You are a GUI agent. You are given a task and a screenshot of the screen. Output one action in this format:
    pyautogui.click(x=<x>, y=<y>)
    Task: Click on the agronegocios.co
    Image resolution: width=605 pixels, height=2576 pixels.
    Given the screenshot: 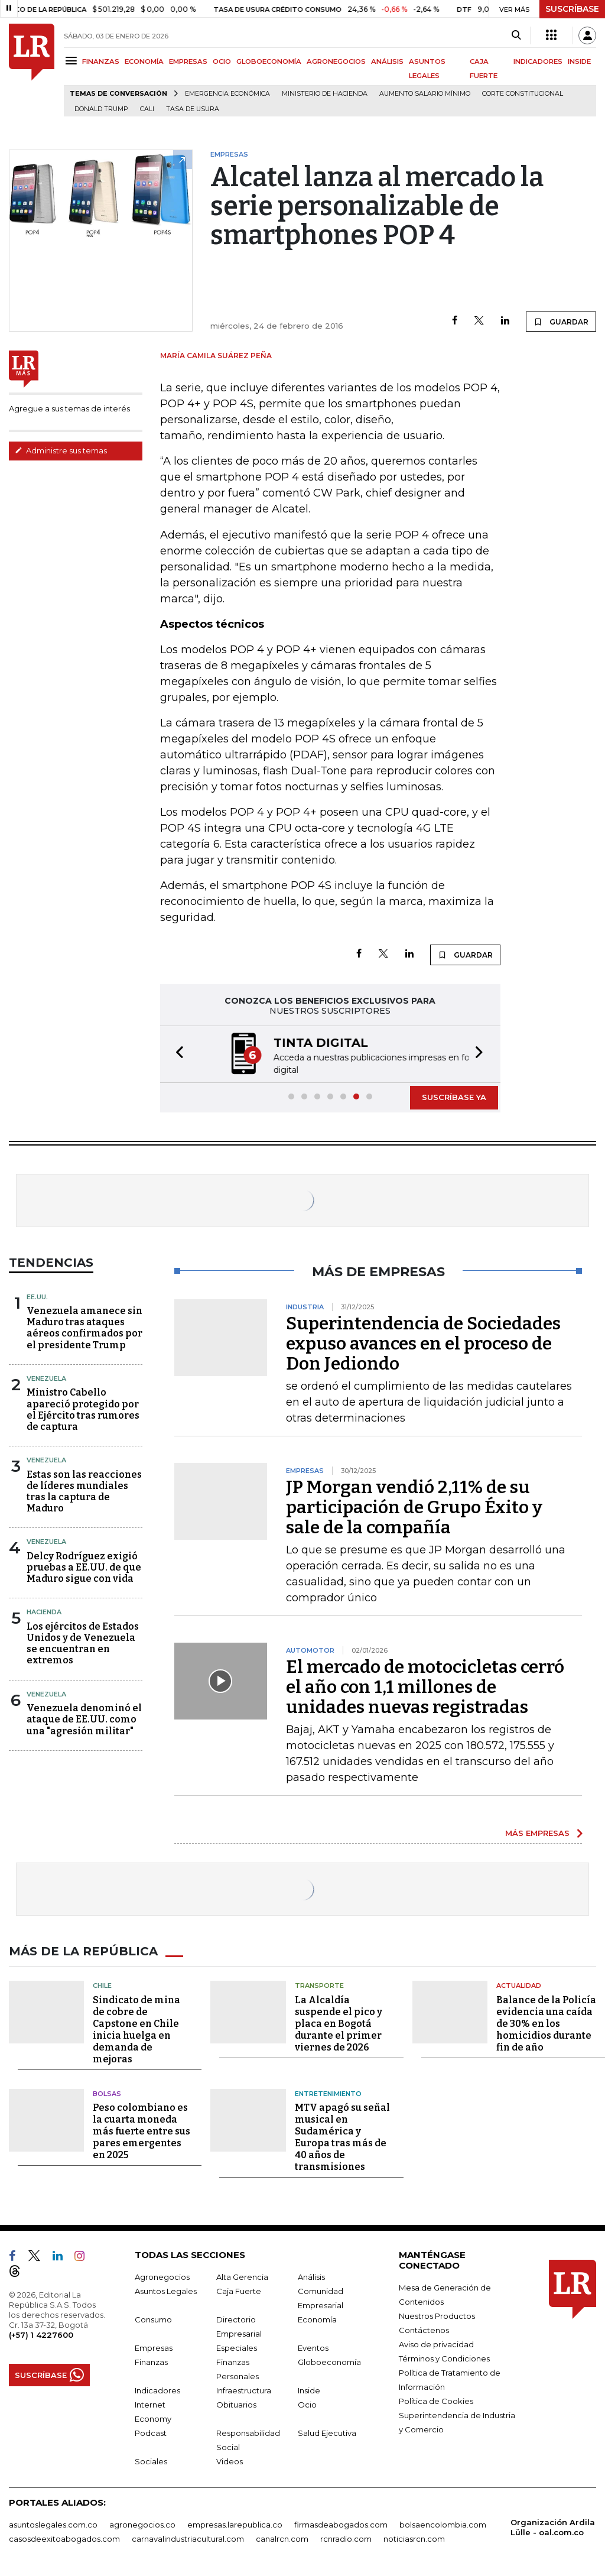 What is the action you would take?
    pyautogui.click(x=142, y=2524)
    